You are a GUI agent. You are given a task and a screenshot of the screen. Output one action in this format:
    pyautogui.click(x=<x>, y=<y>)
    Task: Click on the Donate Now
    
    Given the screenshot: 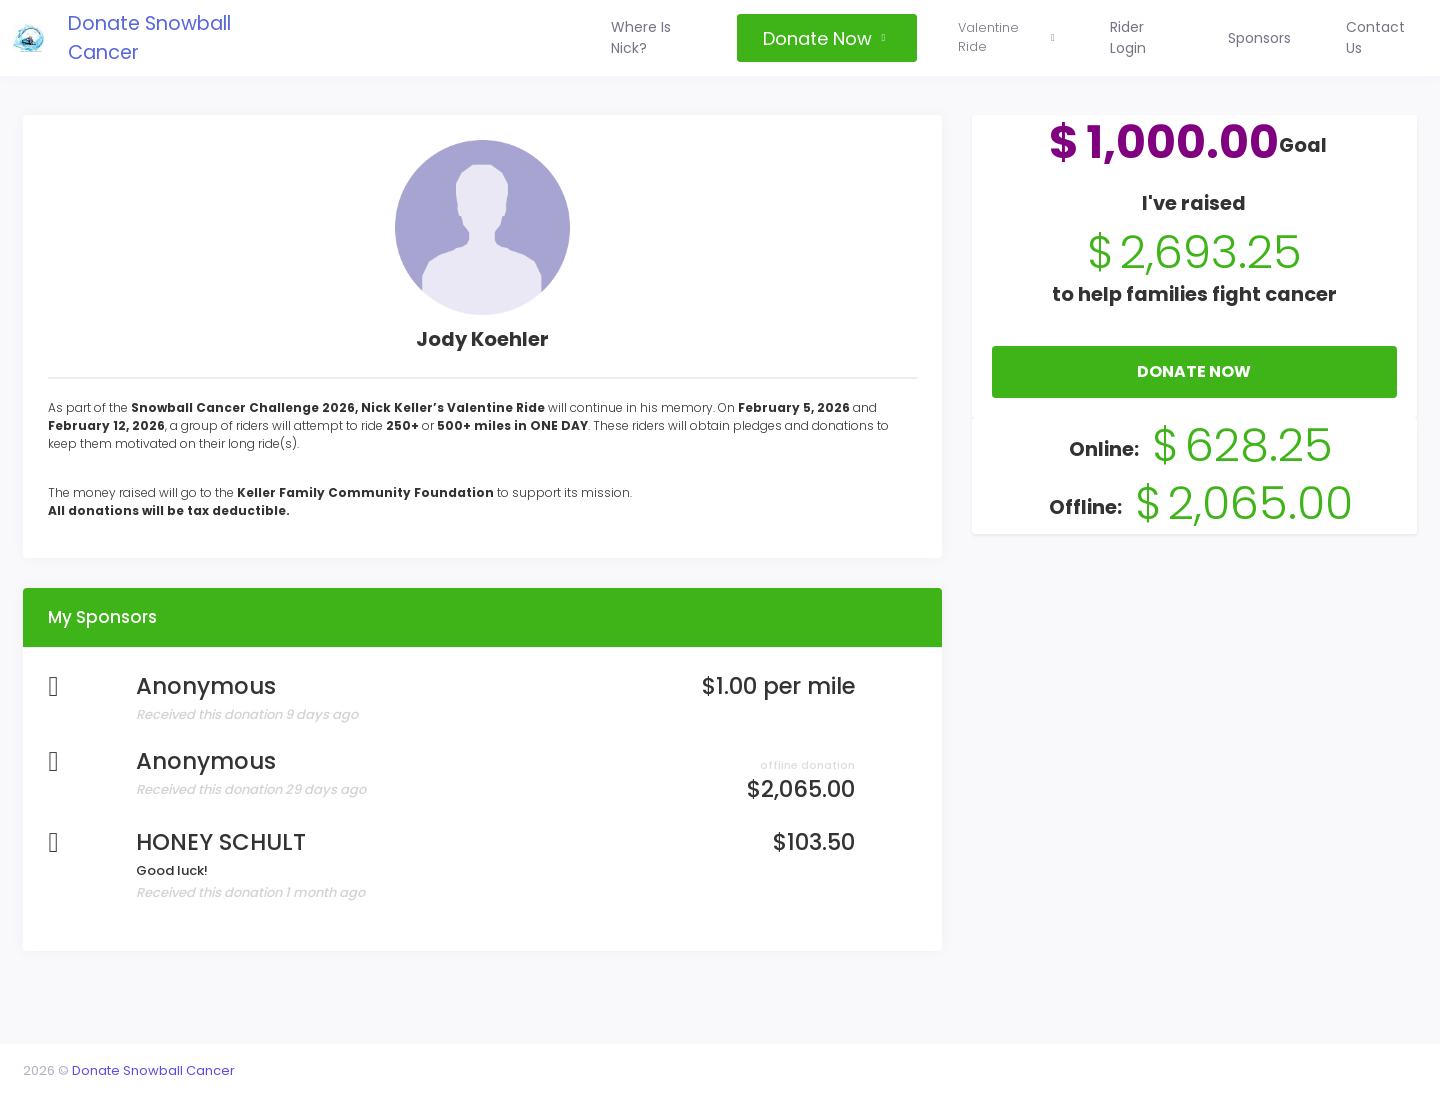 What is the action you would take?
    pyautogui.click(x=1190, y=388)
    